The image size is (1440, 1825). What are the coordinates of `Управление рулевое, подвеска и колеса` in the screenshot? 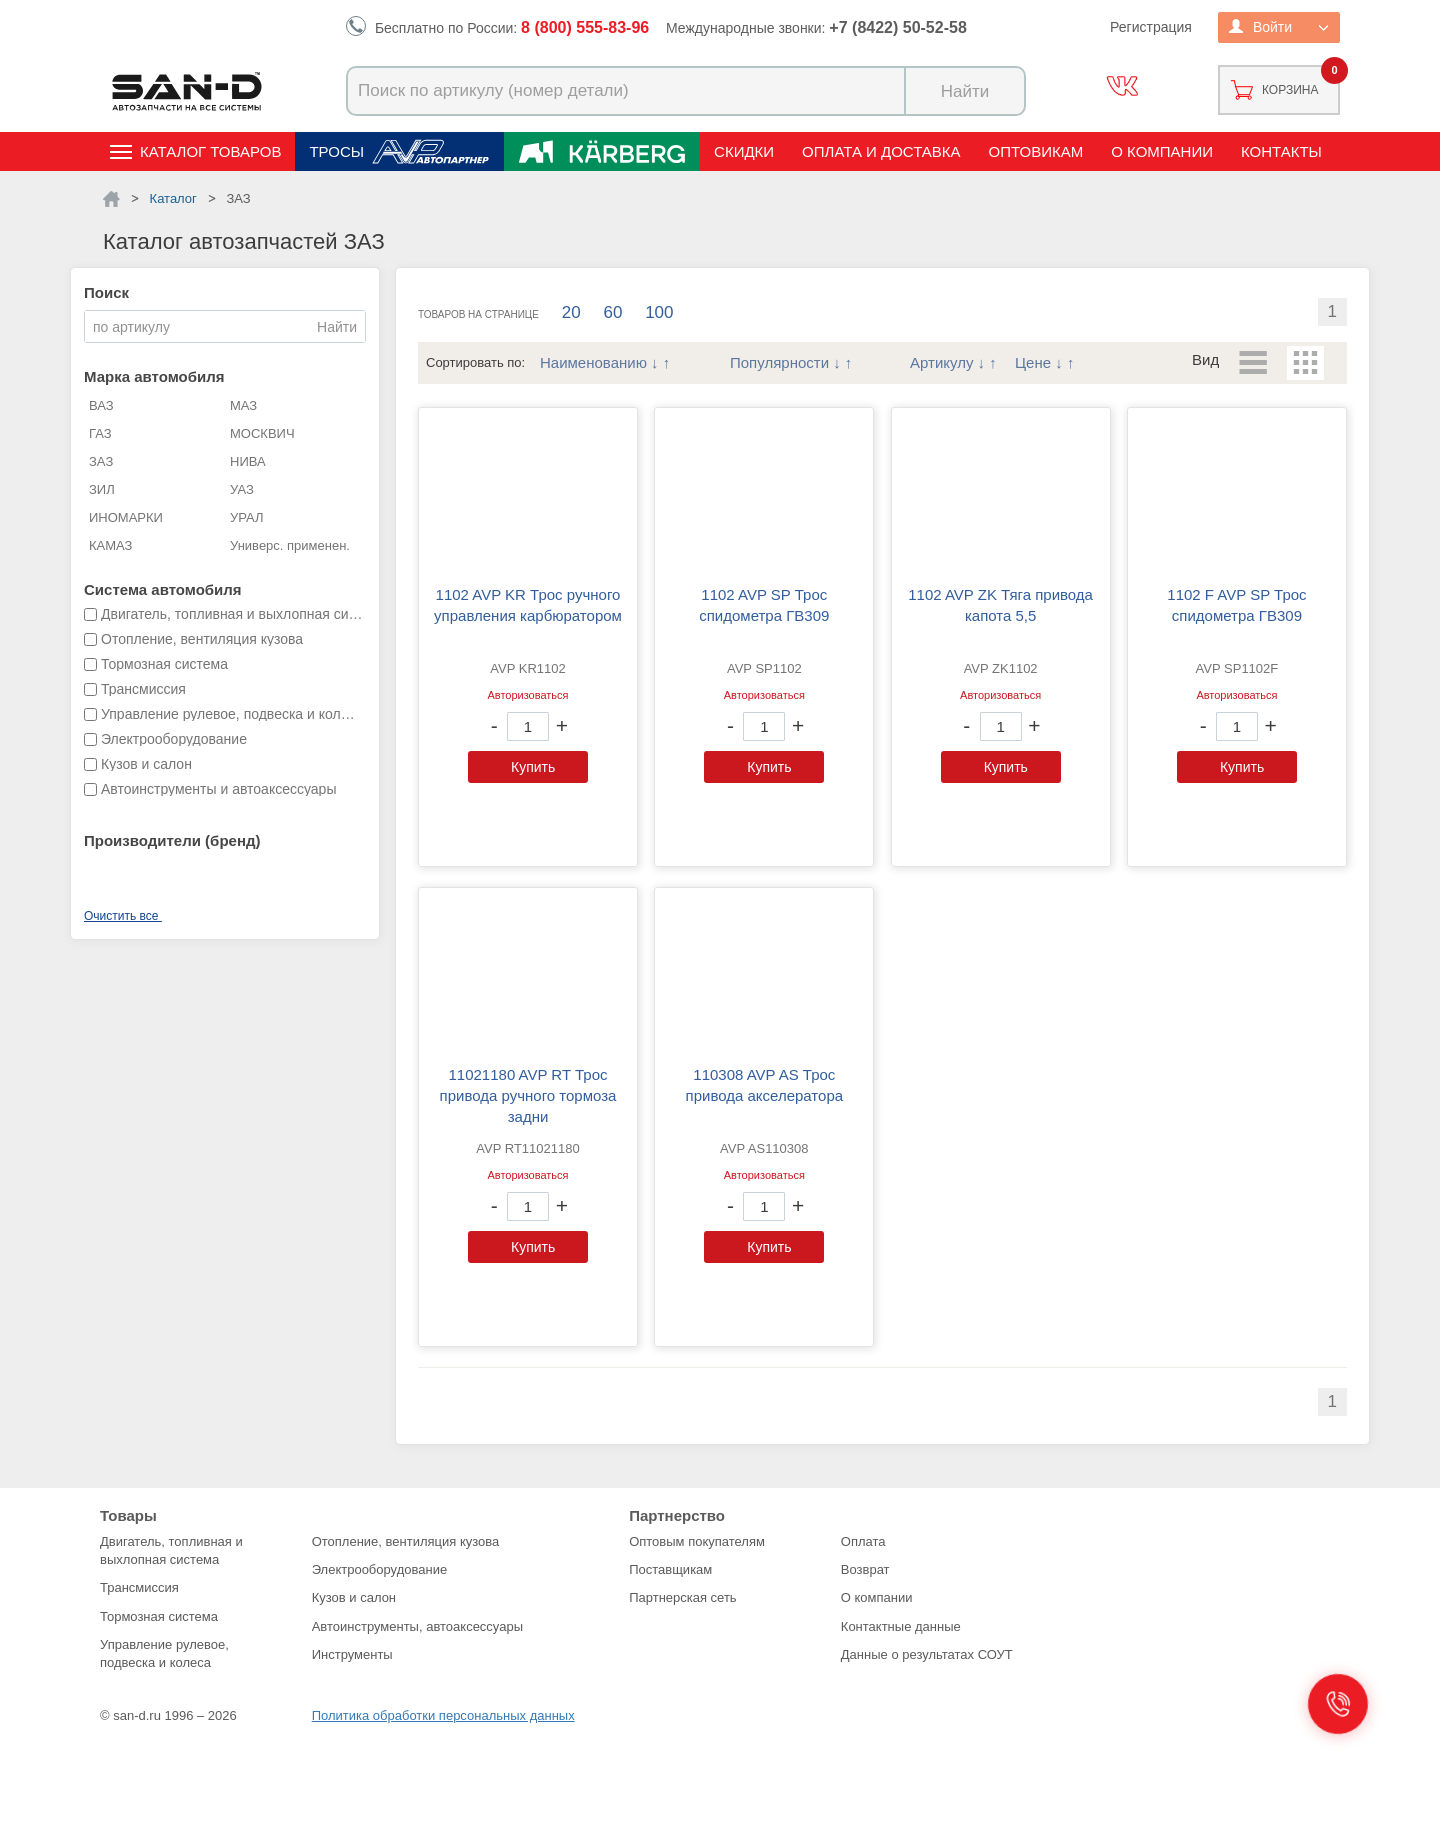 It's located at (164, 1653).